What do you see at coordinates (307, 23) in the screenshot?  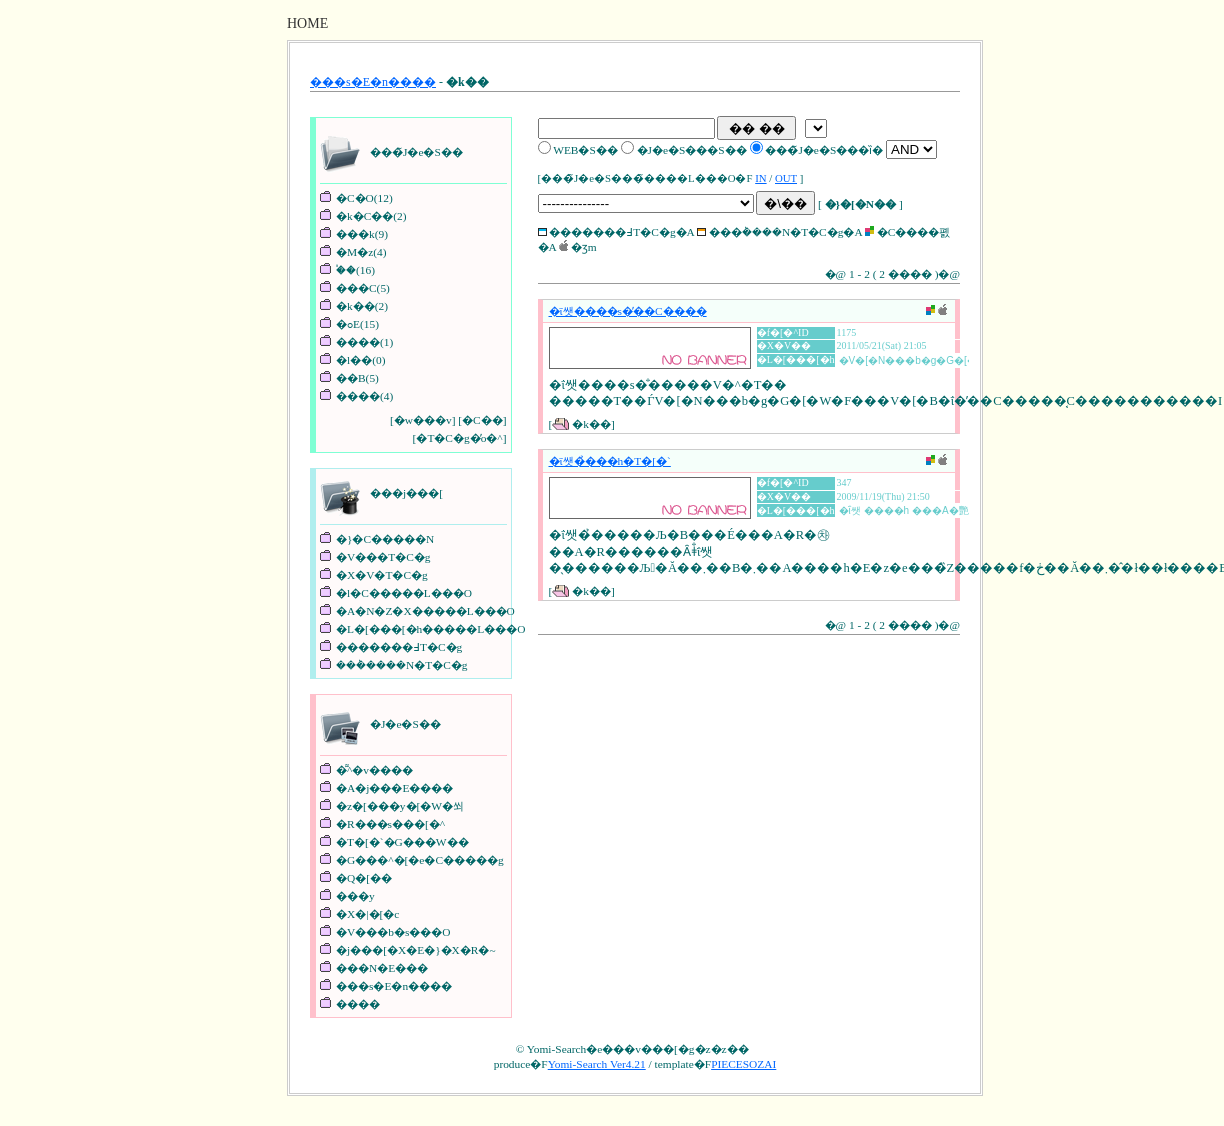 I see `HOME` at bounding box center [307, 23].